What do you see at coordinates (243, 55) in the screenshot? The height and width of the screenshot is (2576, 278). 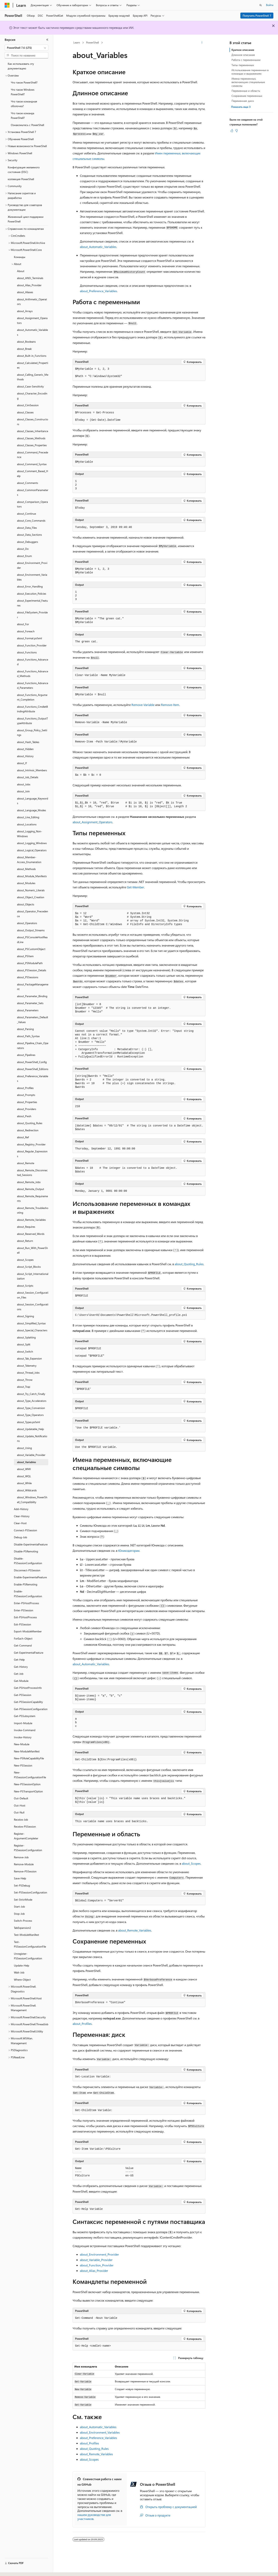 I see `Длинное описание` at bounding box center [243, 55].